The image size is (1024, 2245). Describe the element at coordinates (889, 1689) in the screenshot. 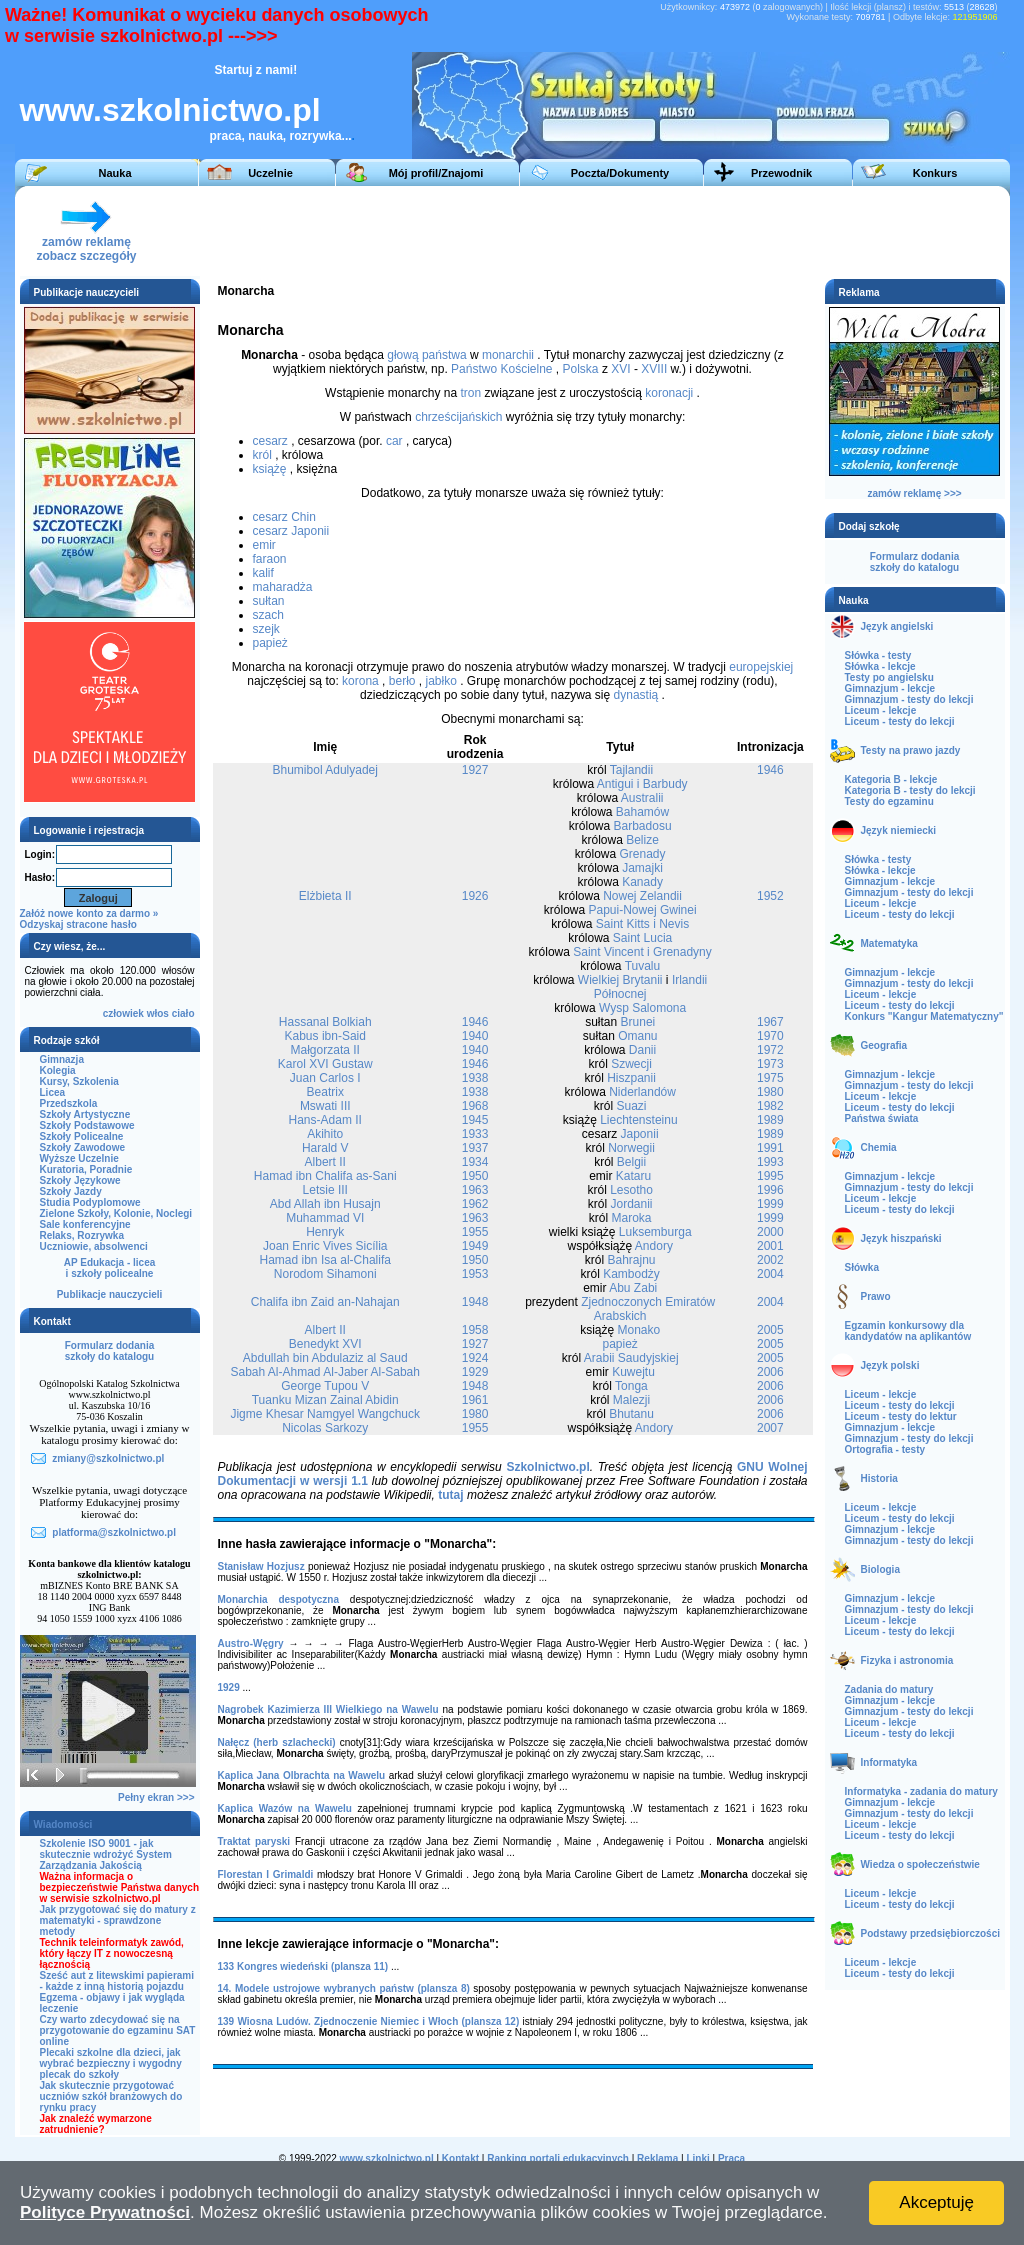

I see `Zadania do matury` at that location.